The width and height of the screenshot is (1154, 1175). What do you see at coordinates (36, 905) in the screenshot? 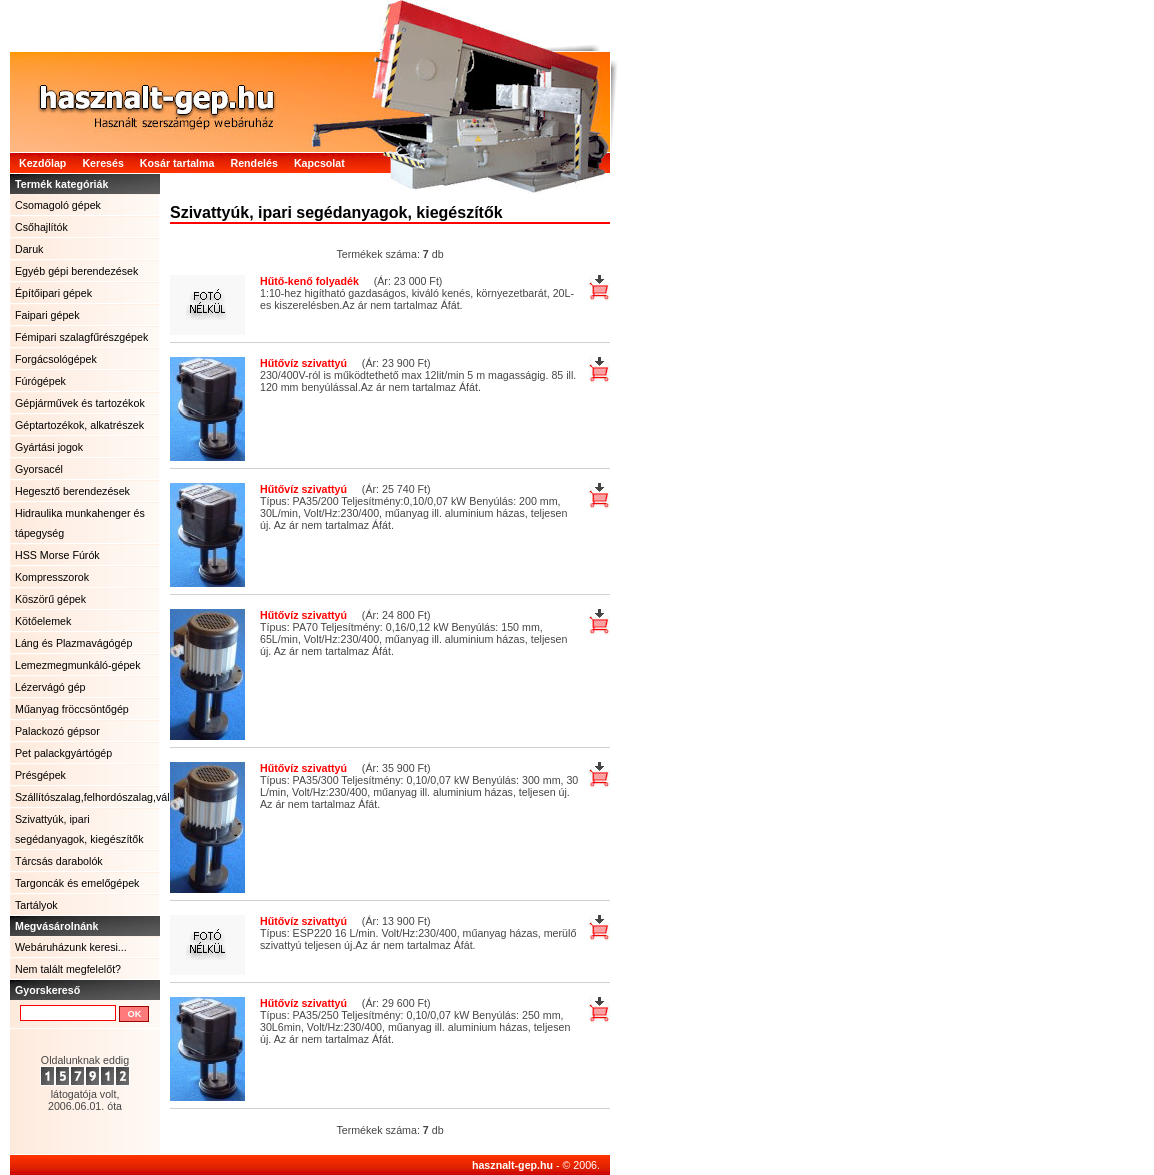
I see `Tartályok` at bounding box center [36, 905].